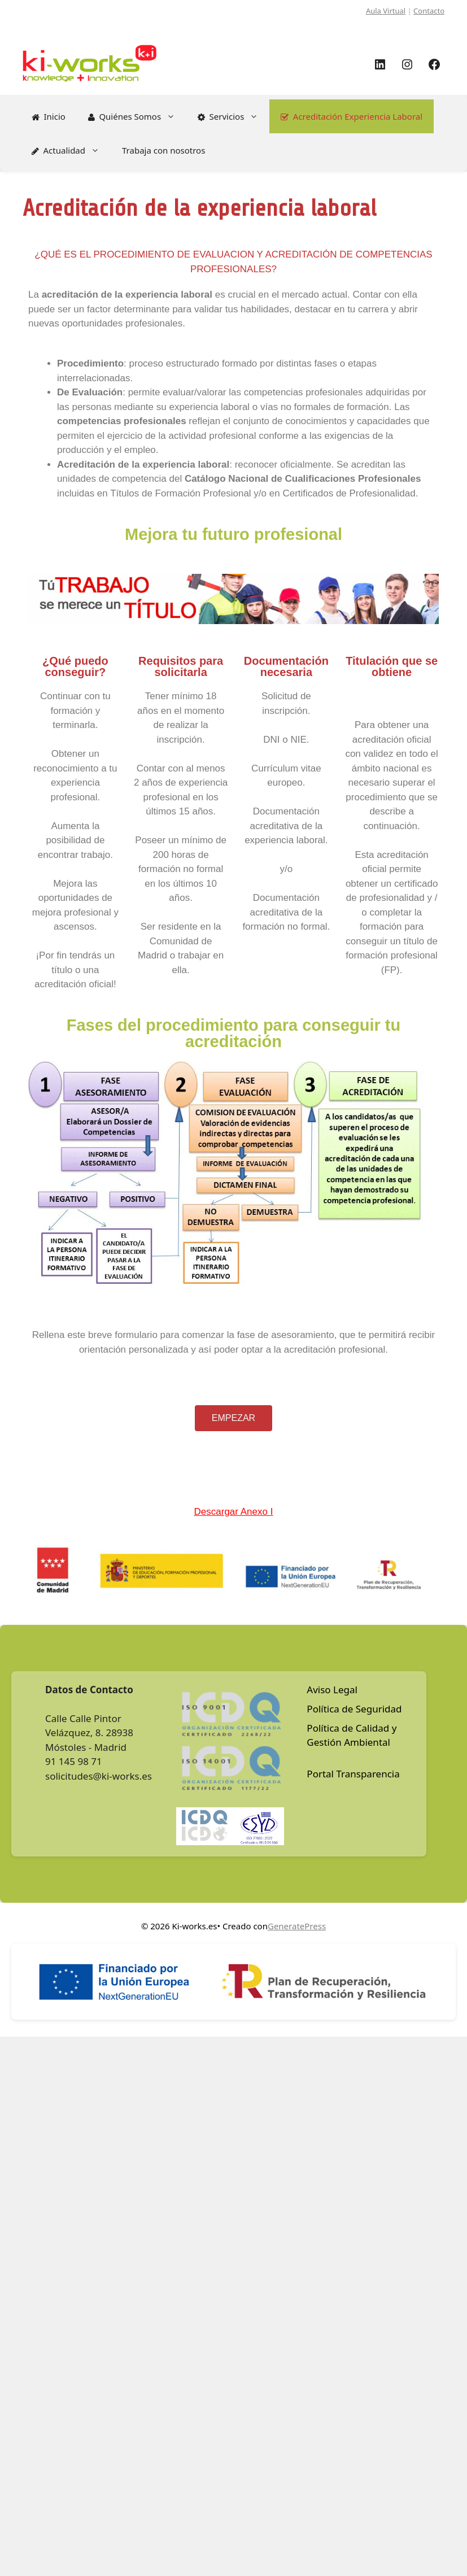 Image resolution: width=467 pixels, height=2576 pixels. I want to click on Contacto, so click(428, 11).